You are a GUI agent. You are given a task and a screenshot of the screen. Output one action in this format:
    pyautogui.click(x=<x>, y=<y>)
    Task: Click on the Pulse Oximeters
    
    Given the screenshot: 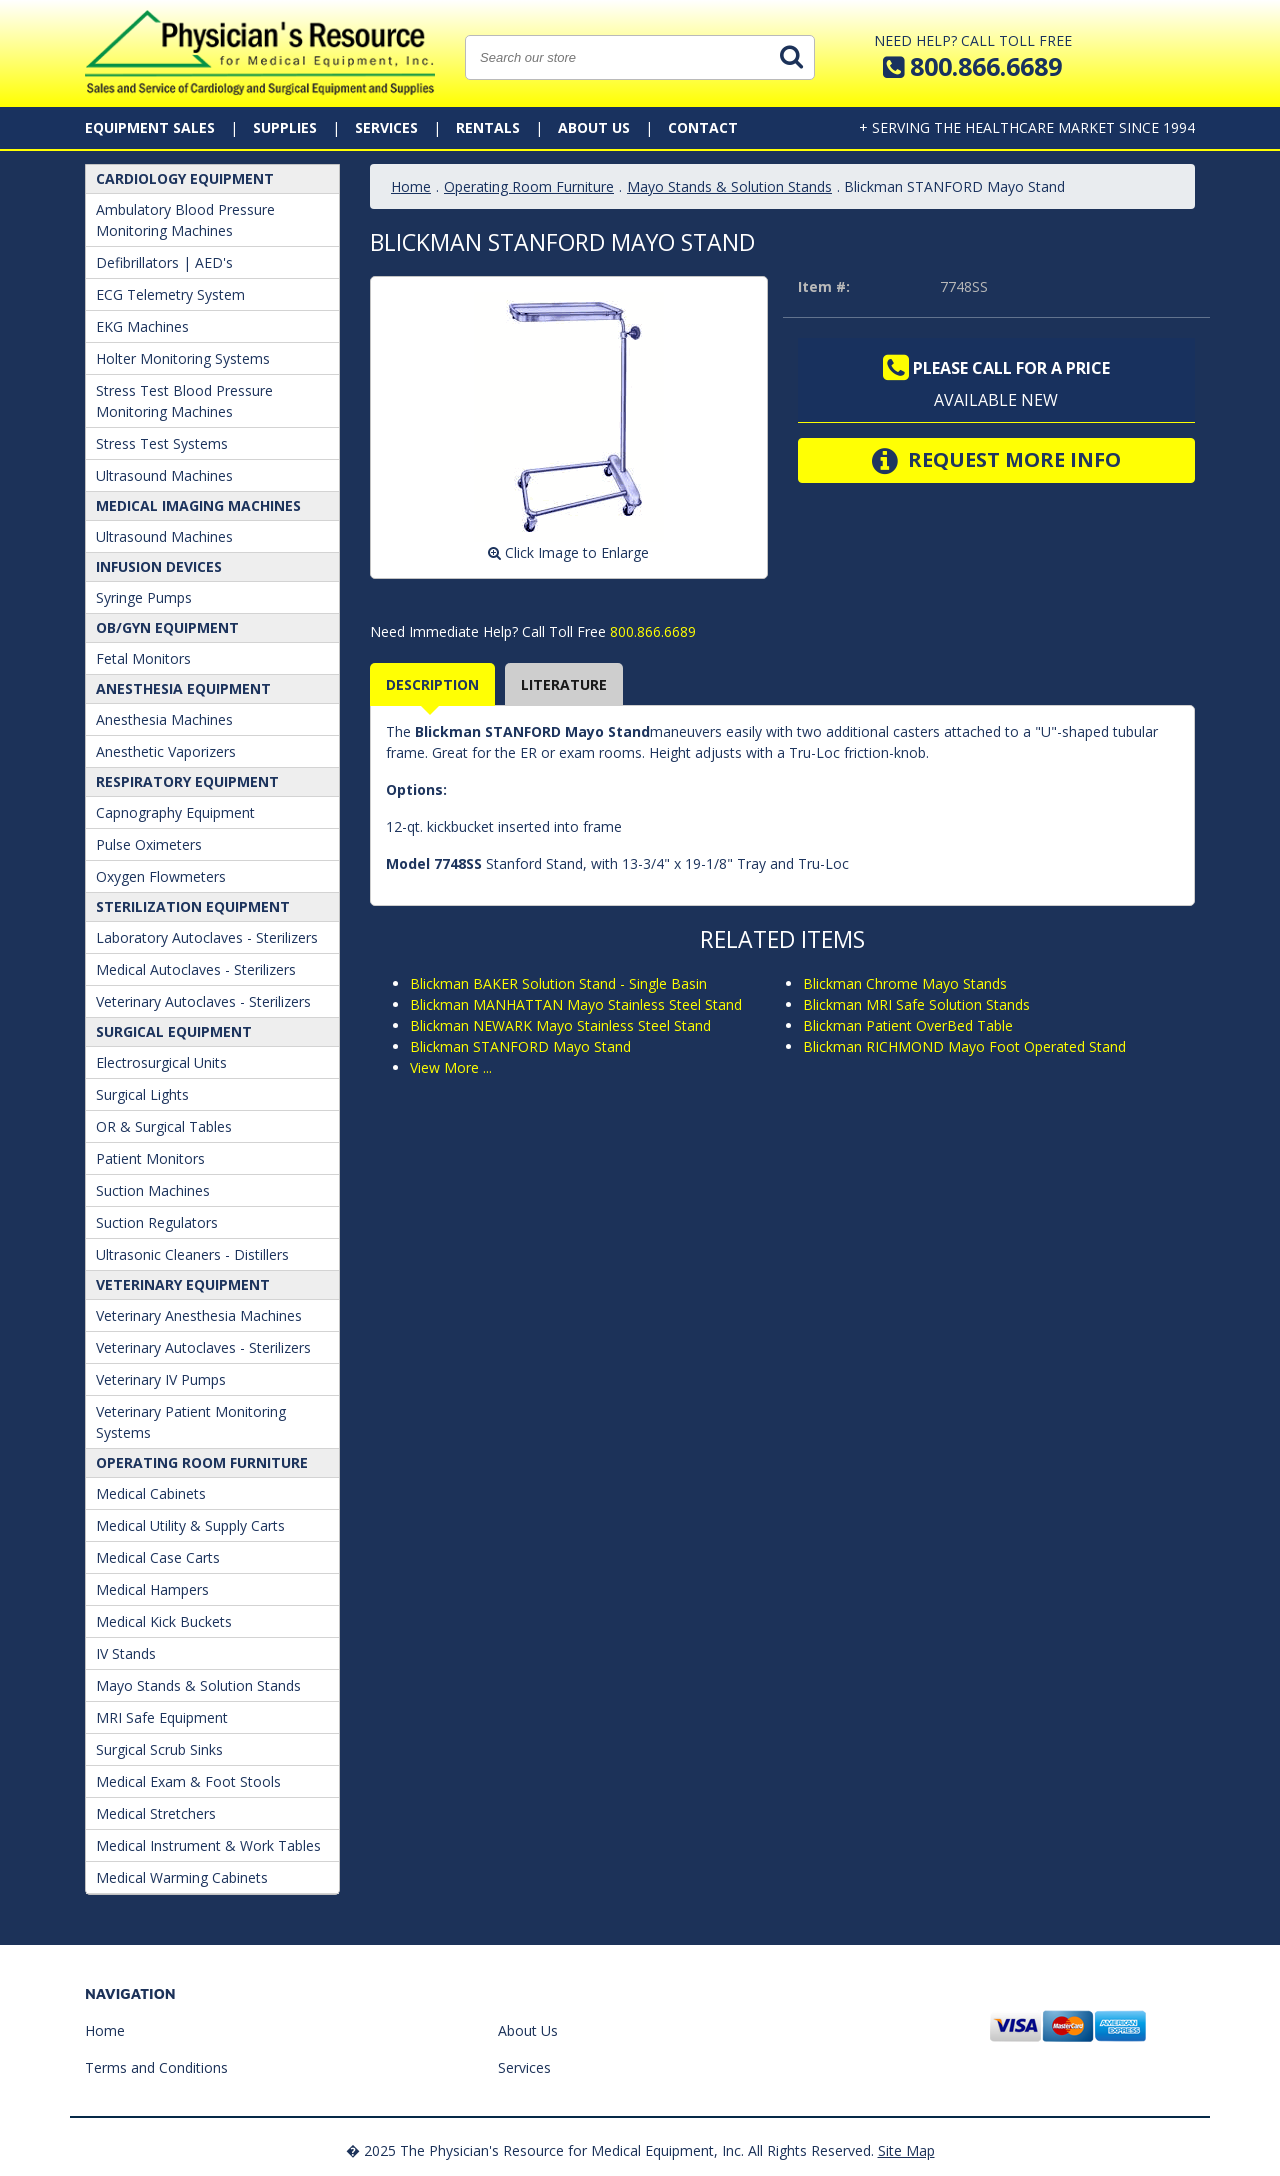 What is the action you would take?
    pyautogui.click(x=149, y=844)
    